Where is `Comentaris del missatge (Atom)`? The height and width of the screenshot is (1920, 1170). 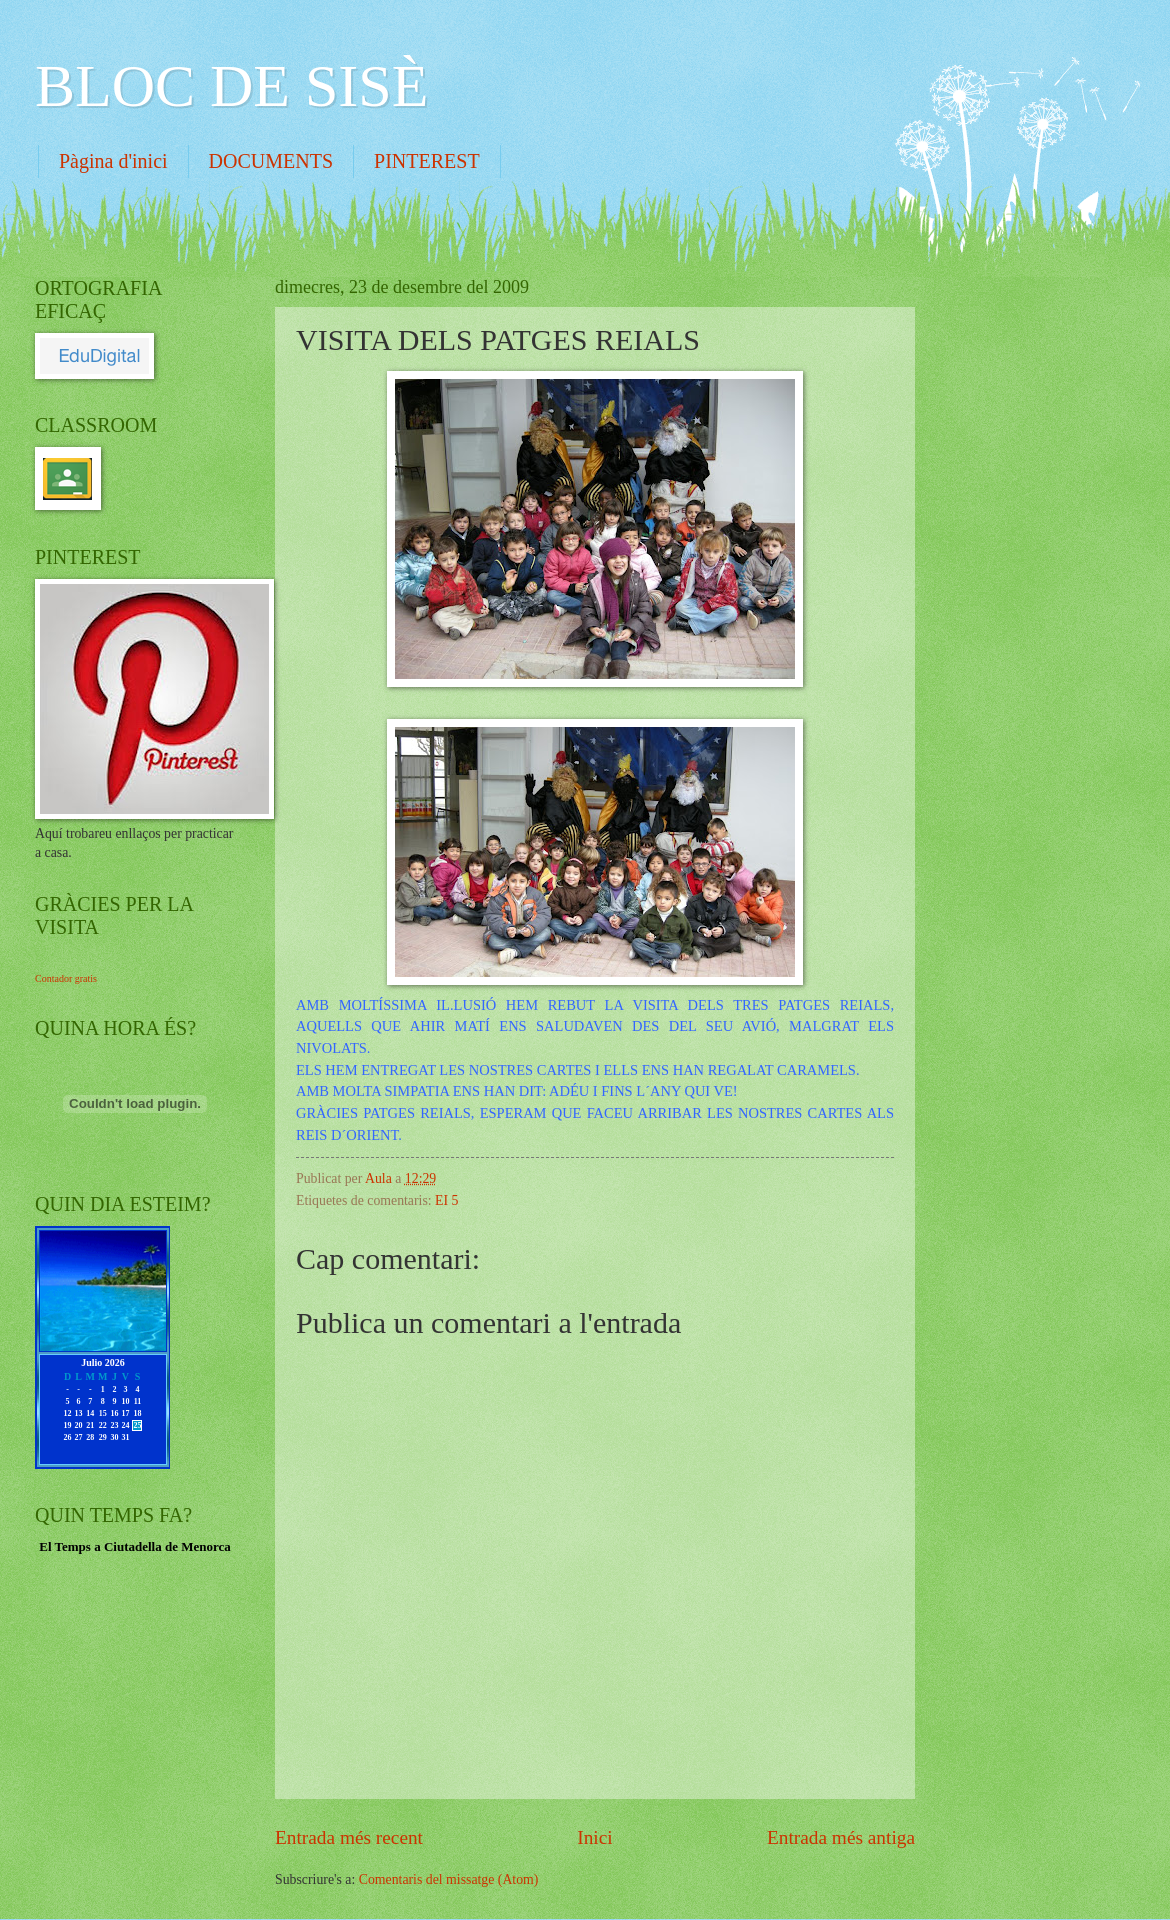 Comentaris del missatge (Atom) is located at coordinates (449, 1879).